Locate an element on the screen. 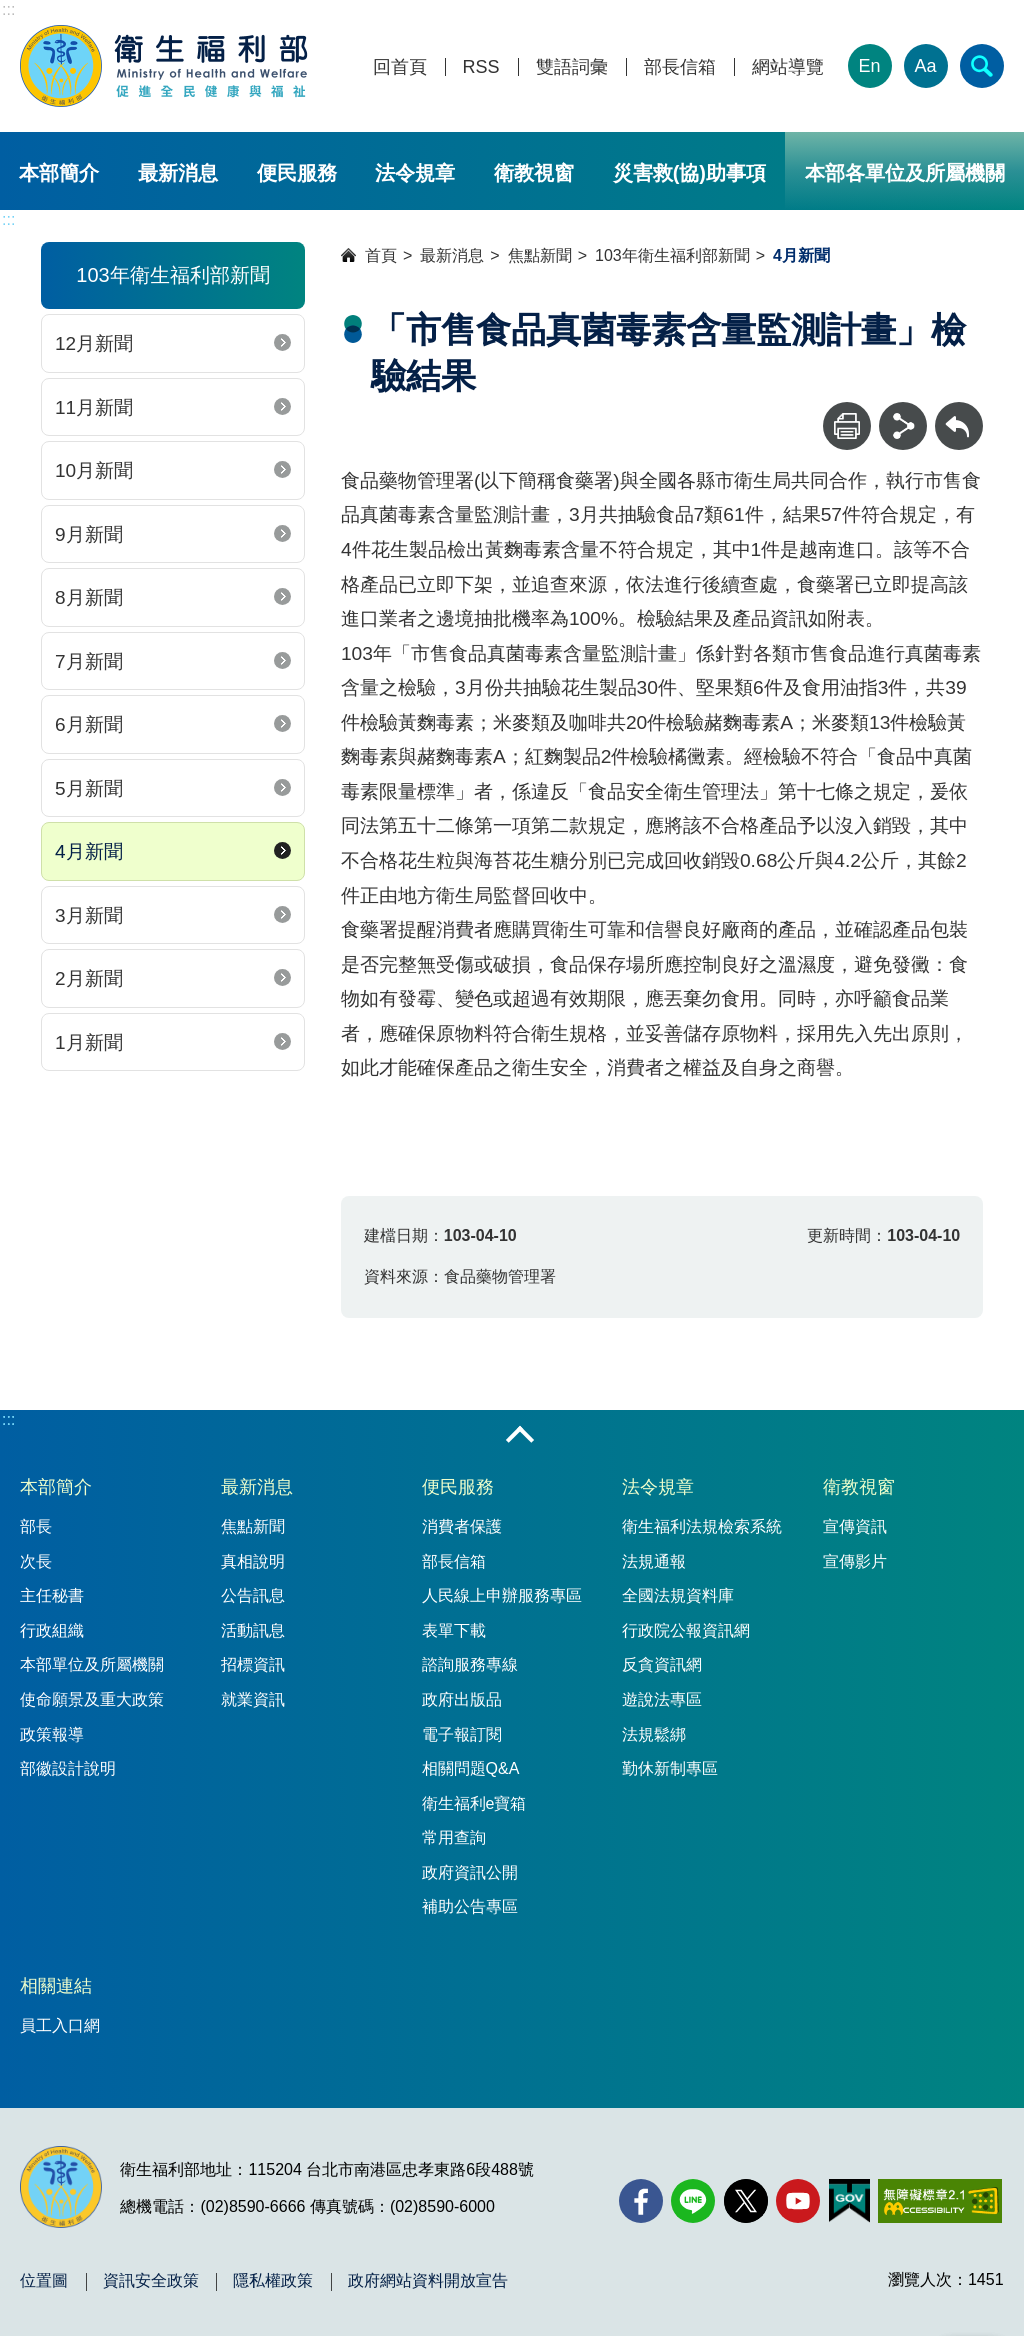  行政院公報資訊網 is located at coordinates (686, 1630).